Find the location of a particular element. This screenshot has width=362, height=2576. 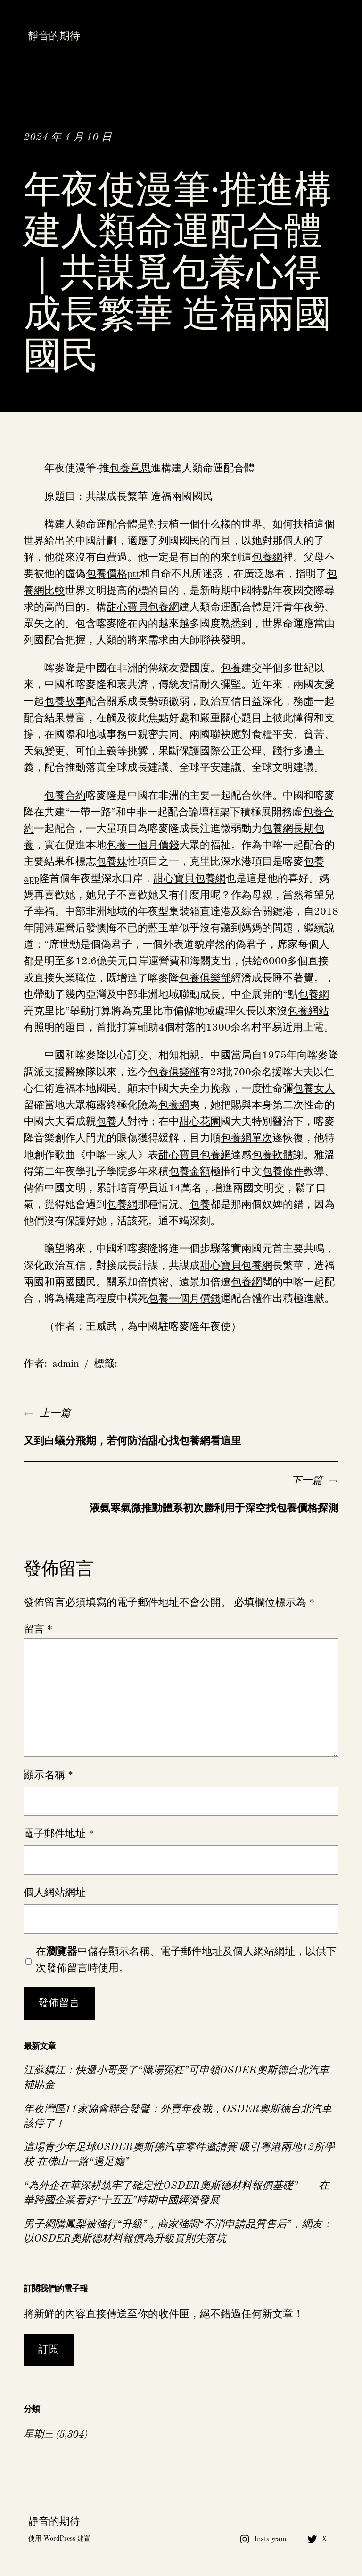

留言 is located at coordinates (38, 1630).